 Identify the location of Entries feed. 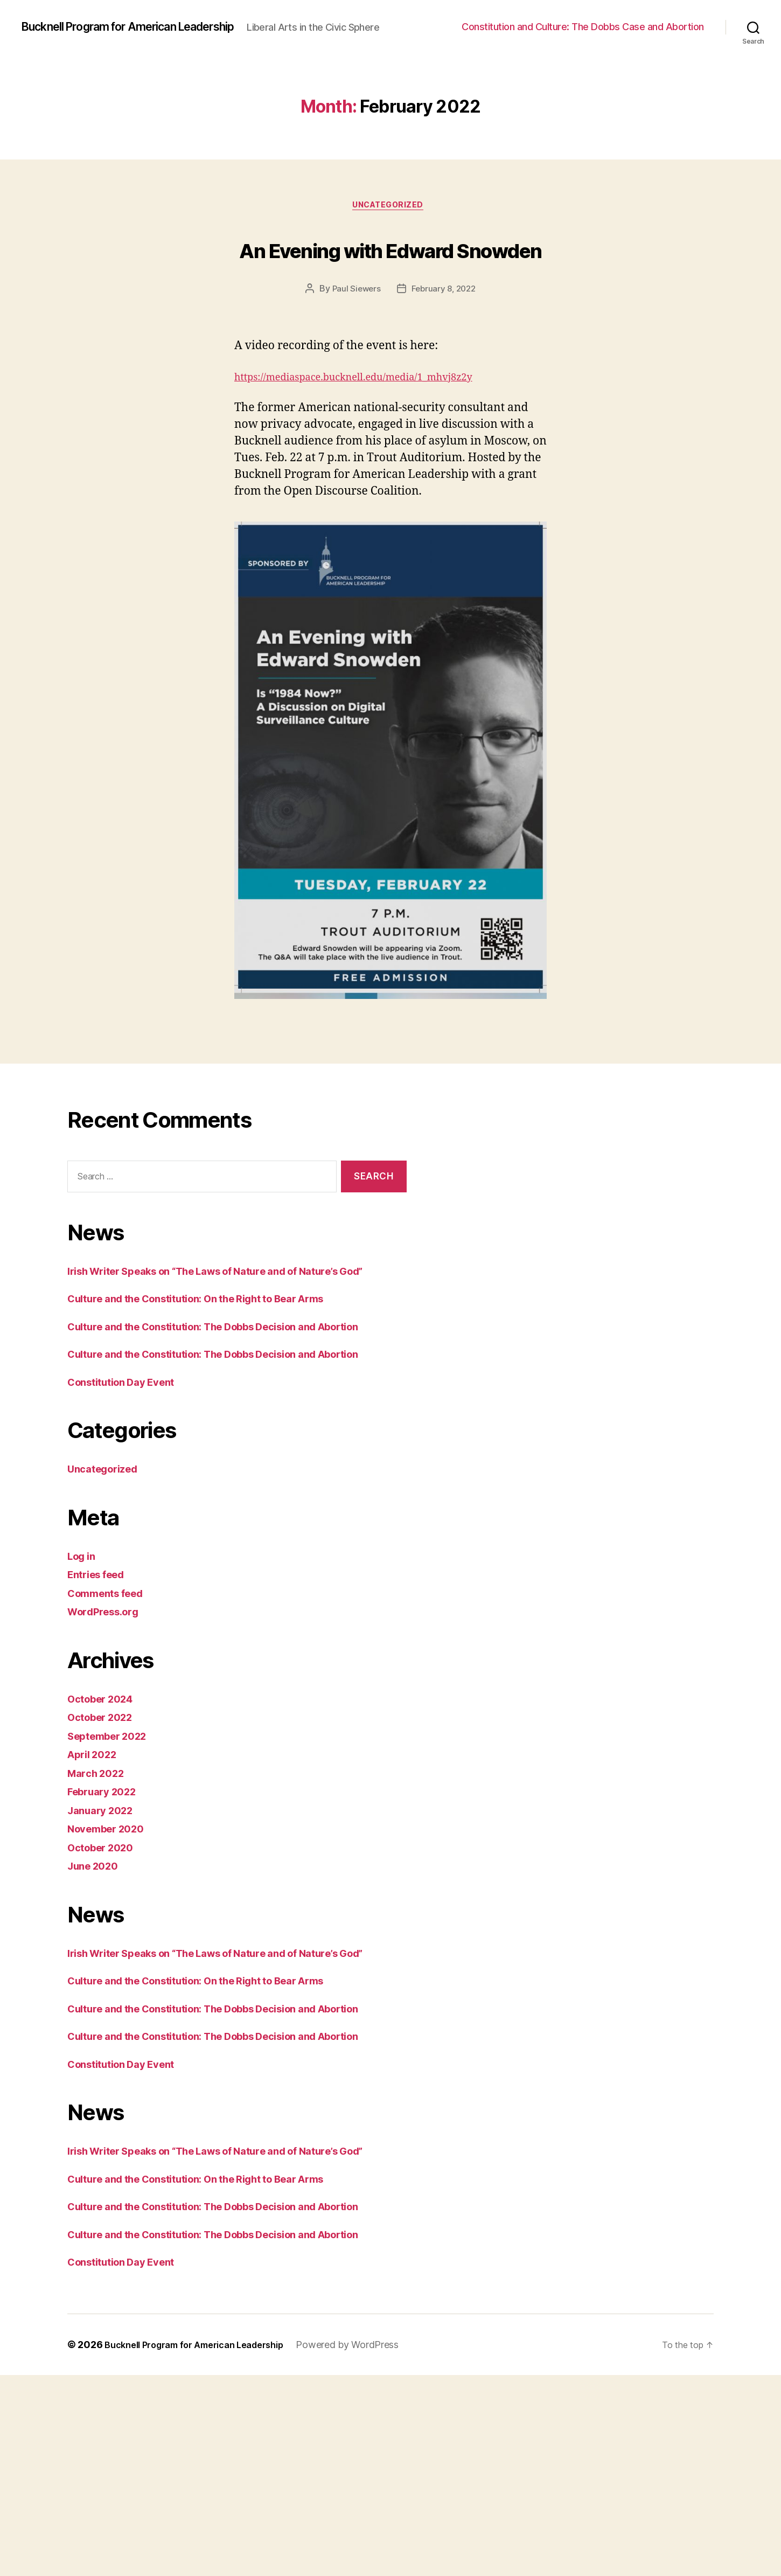
(100, 1673).